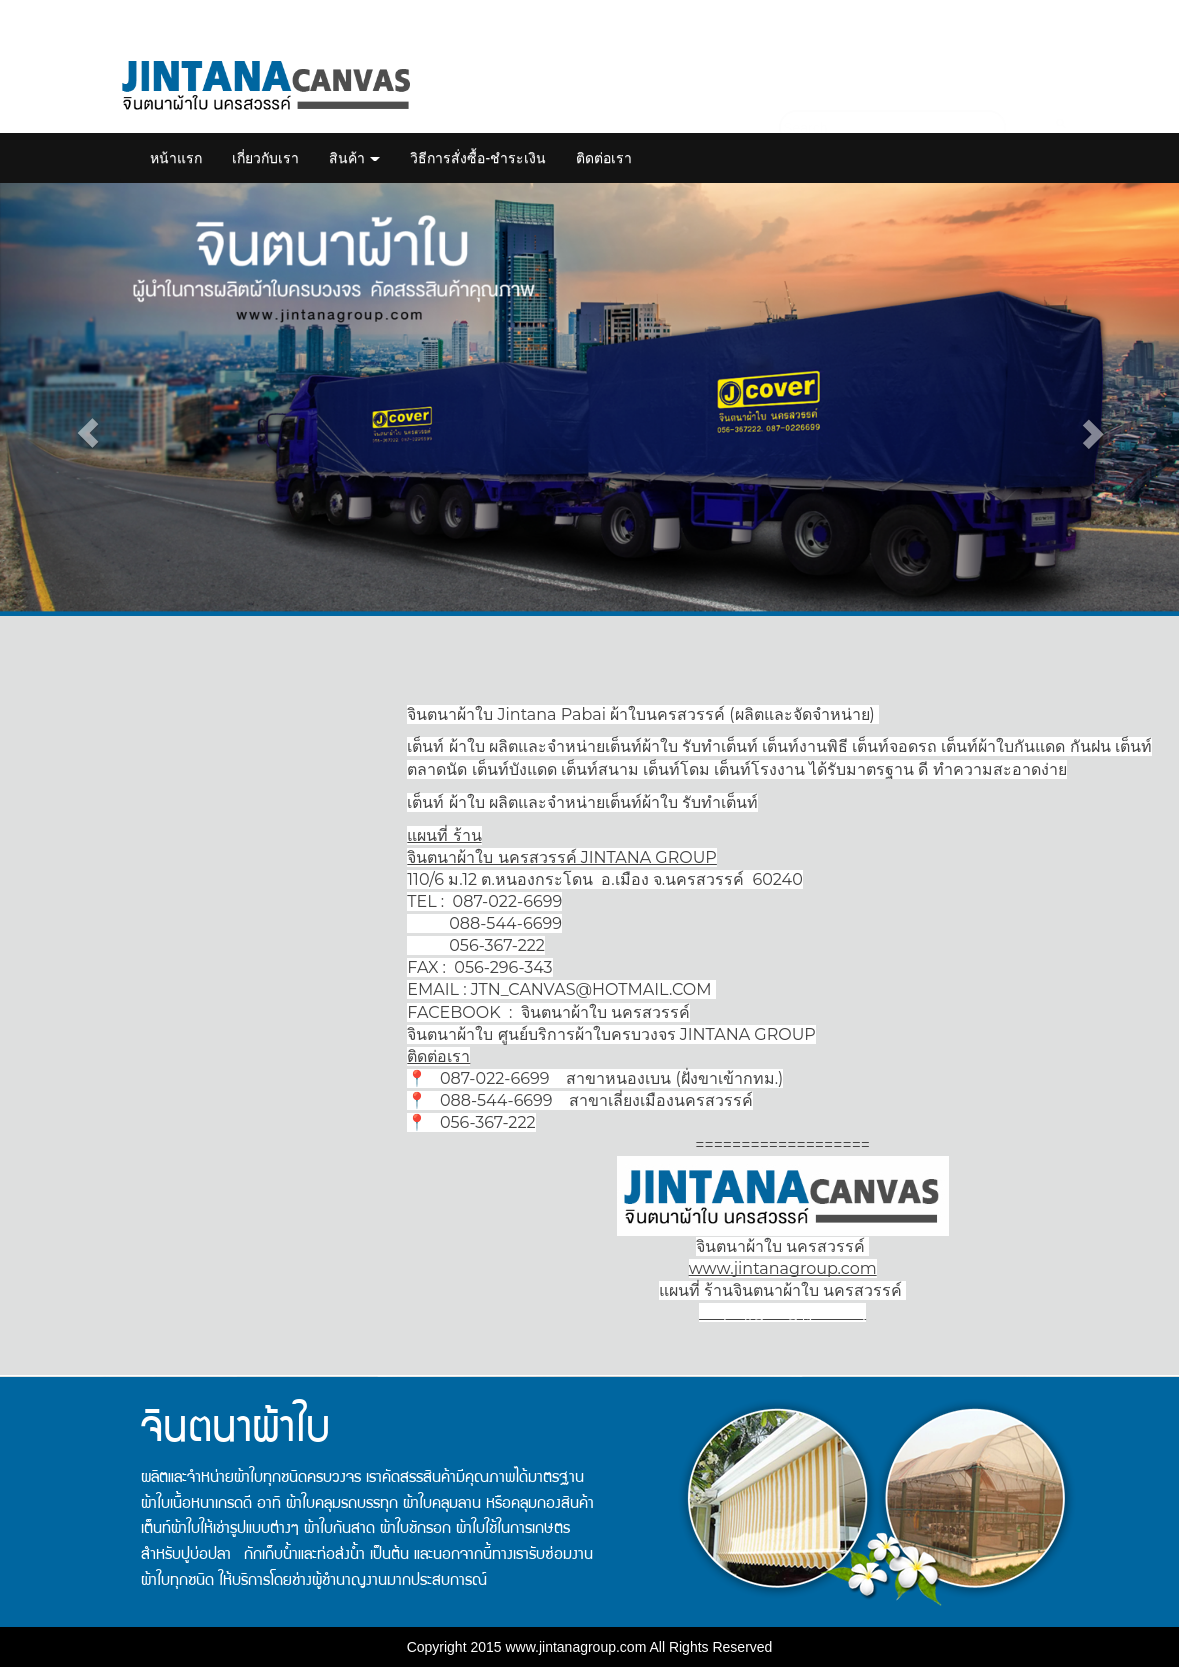 Image resolution: width=1179 pixels, height=1667 pixels. Describe the element at coordinates (355, 158) in the screenshot. I see `สินค้า` at that location.